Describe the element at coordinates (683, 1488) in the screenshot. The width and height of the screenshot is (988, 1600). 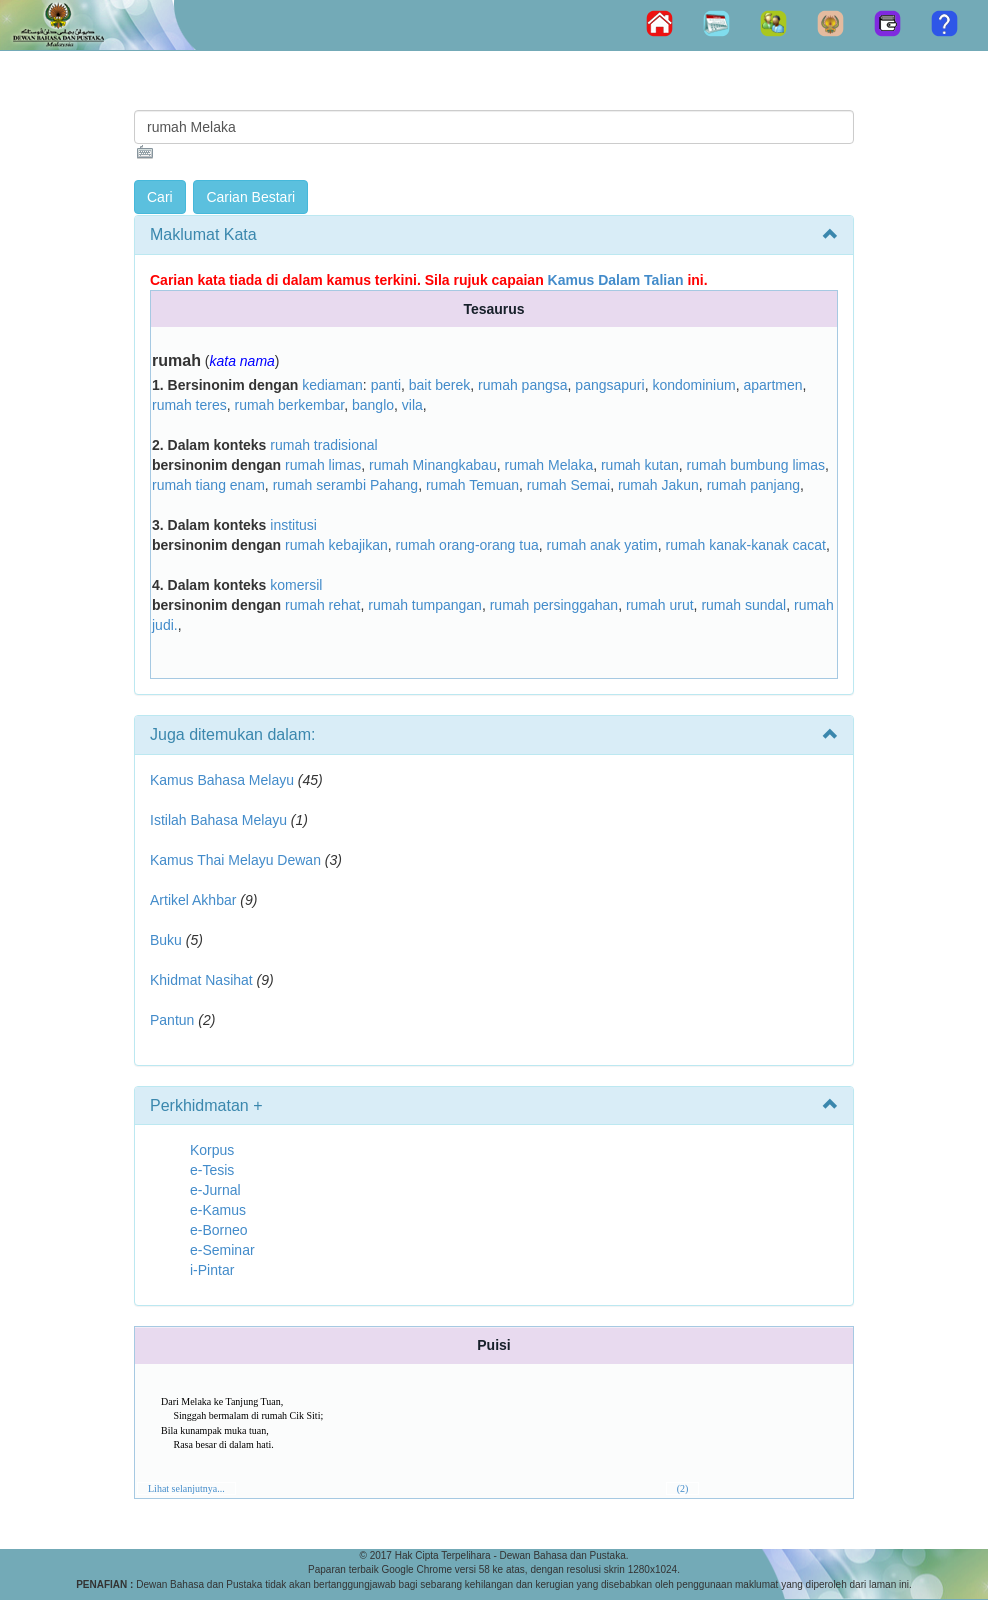
I see `(2)` at that location.